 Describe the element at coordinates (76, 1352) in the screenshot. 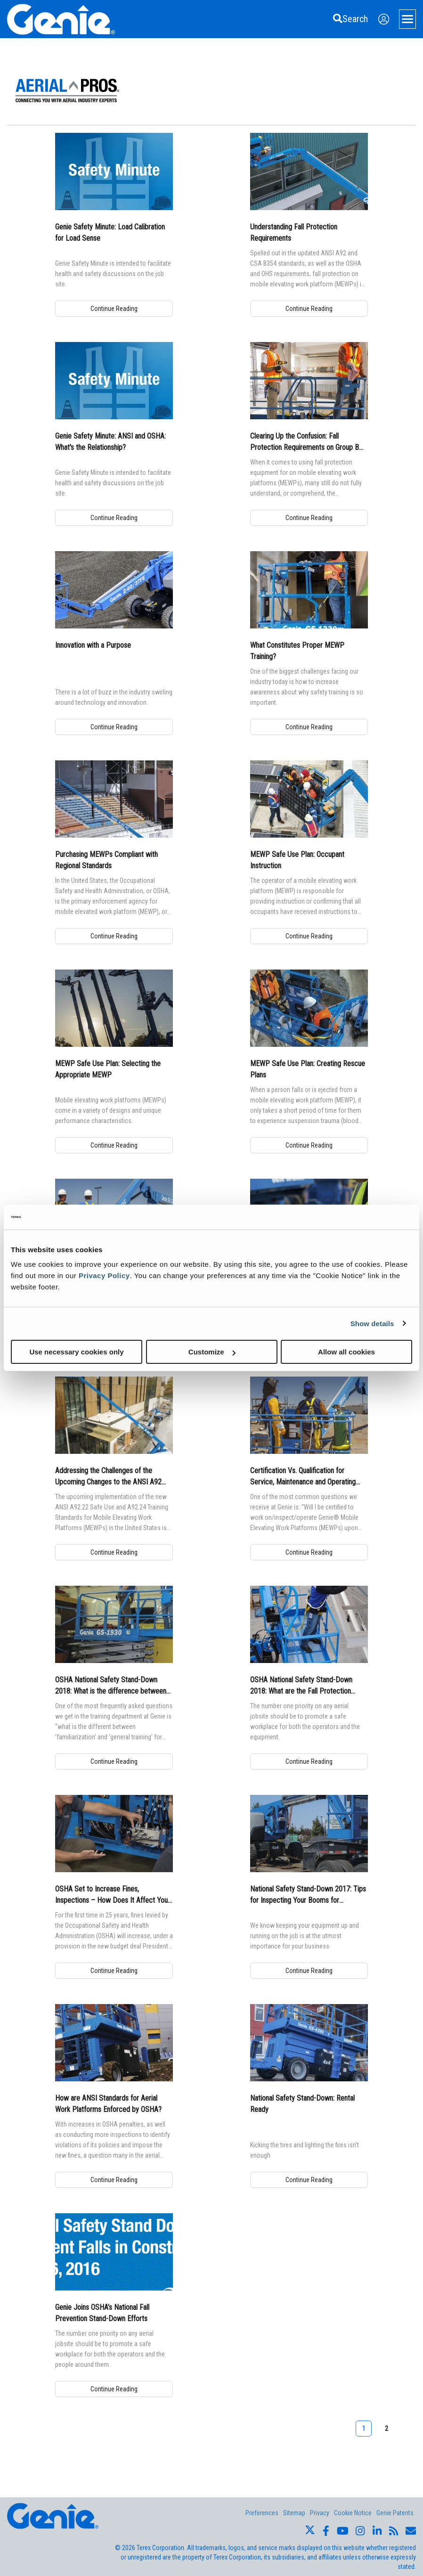

I see `Use necessary cookies only` at that location.